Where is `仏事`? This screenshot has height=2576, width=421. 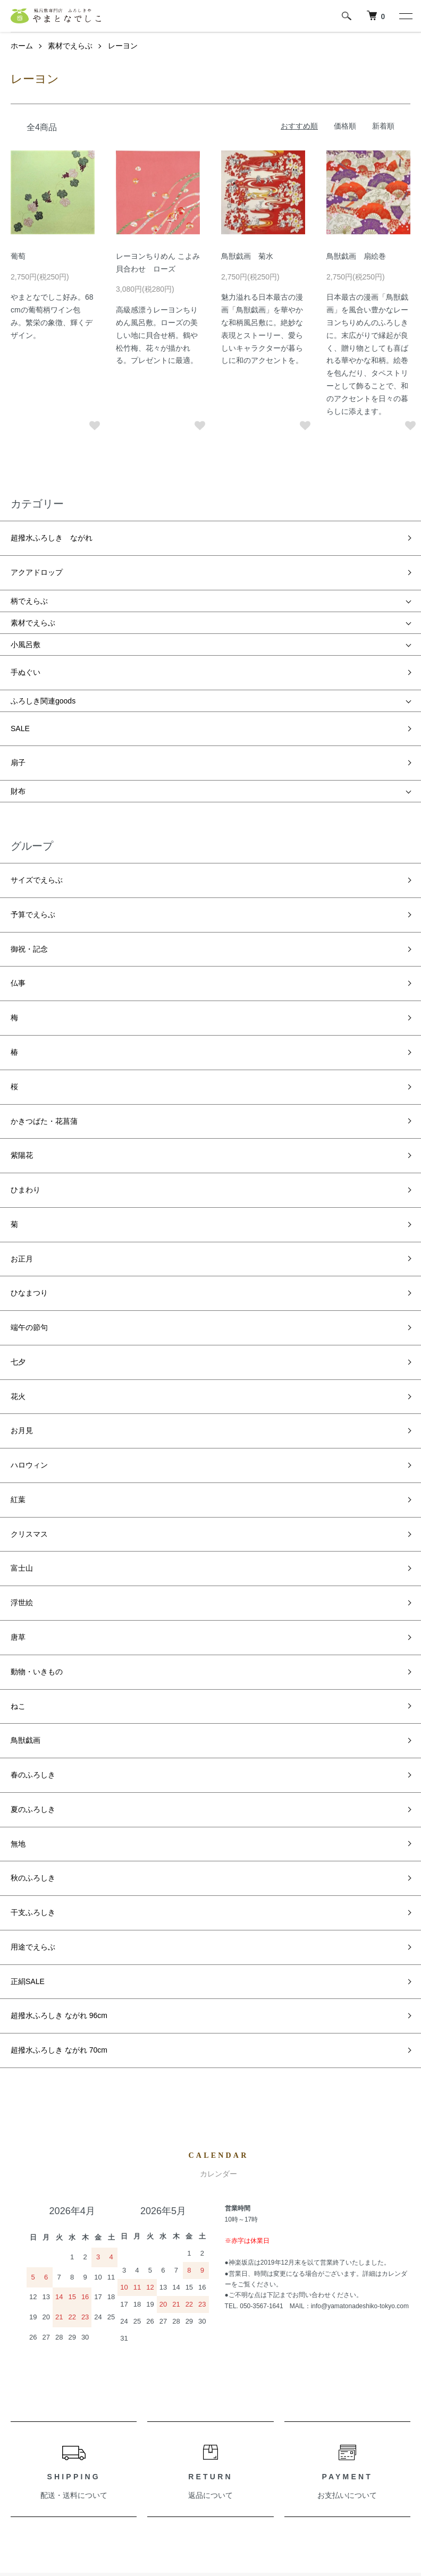
仏事 is located at coordinates (18, 893).